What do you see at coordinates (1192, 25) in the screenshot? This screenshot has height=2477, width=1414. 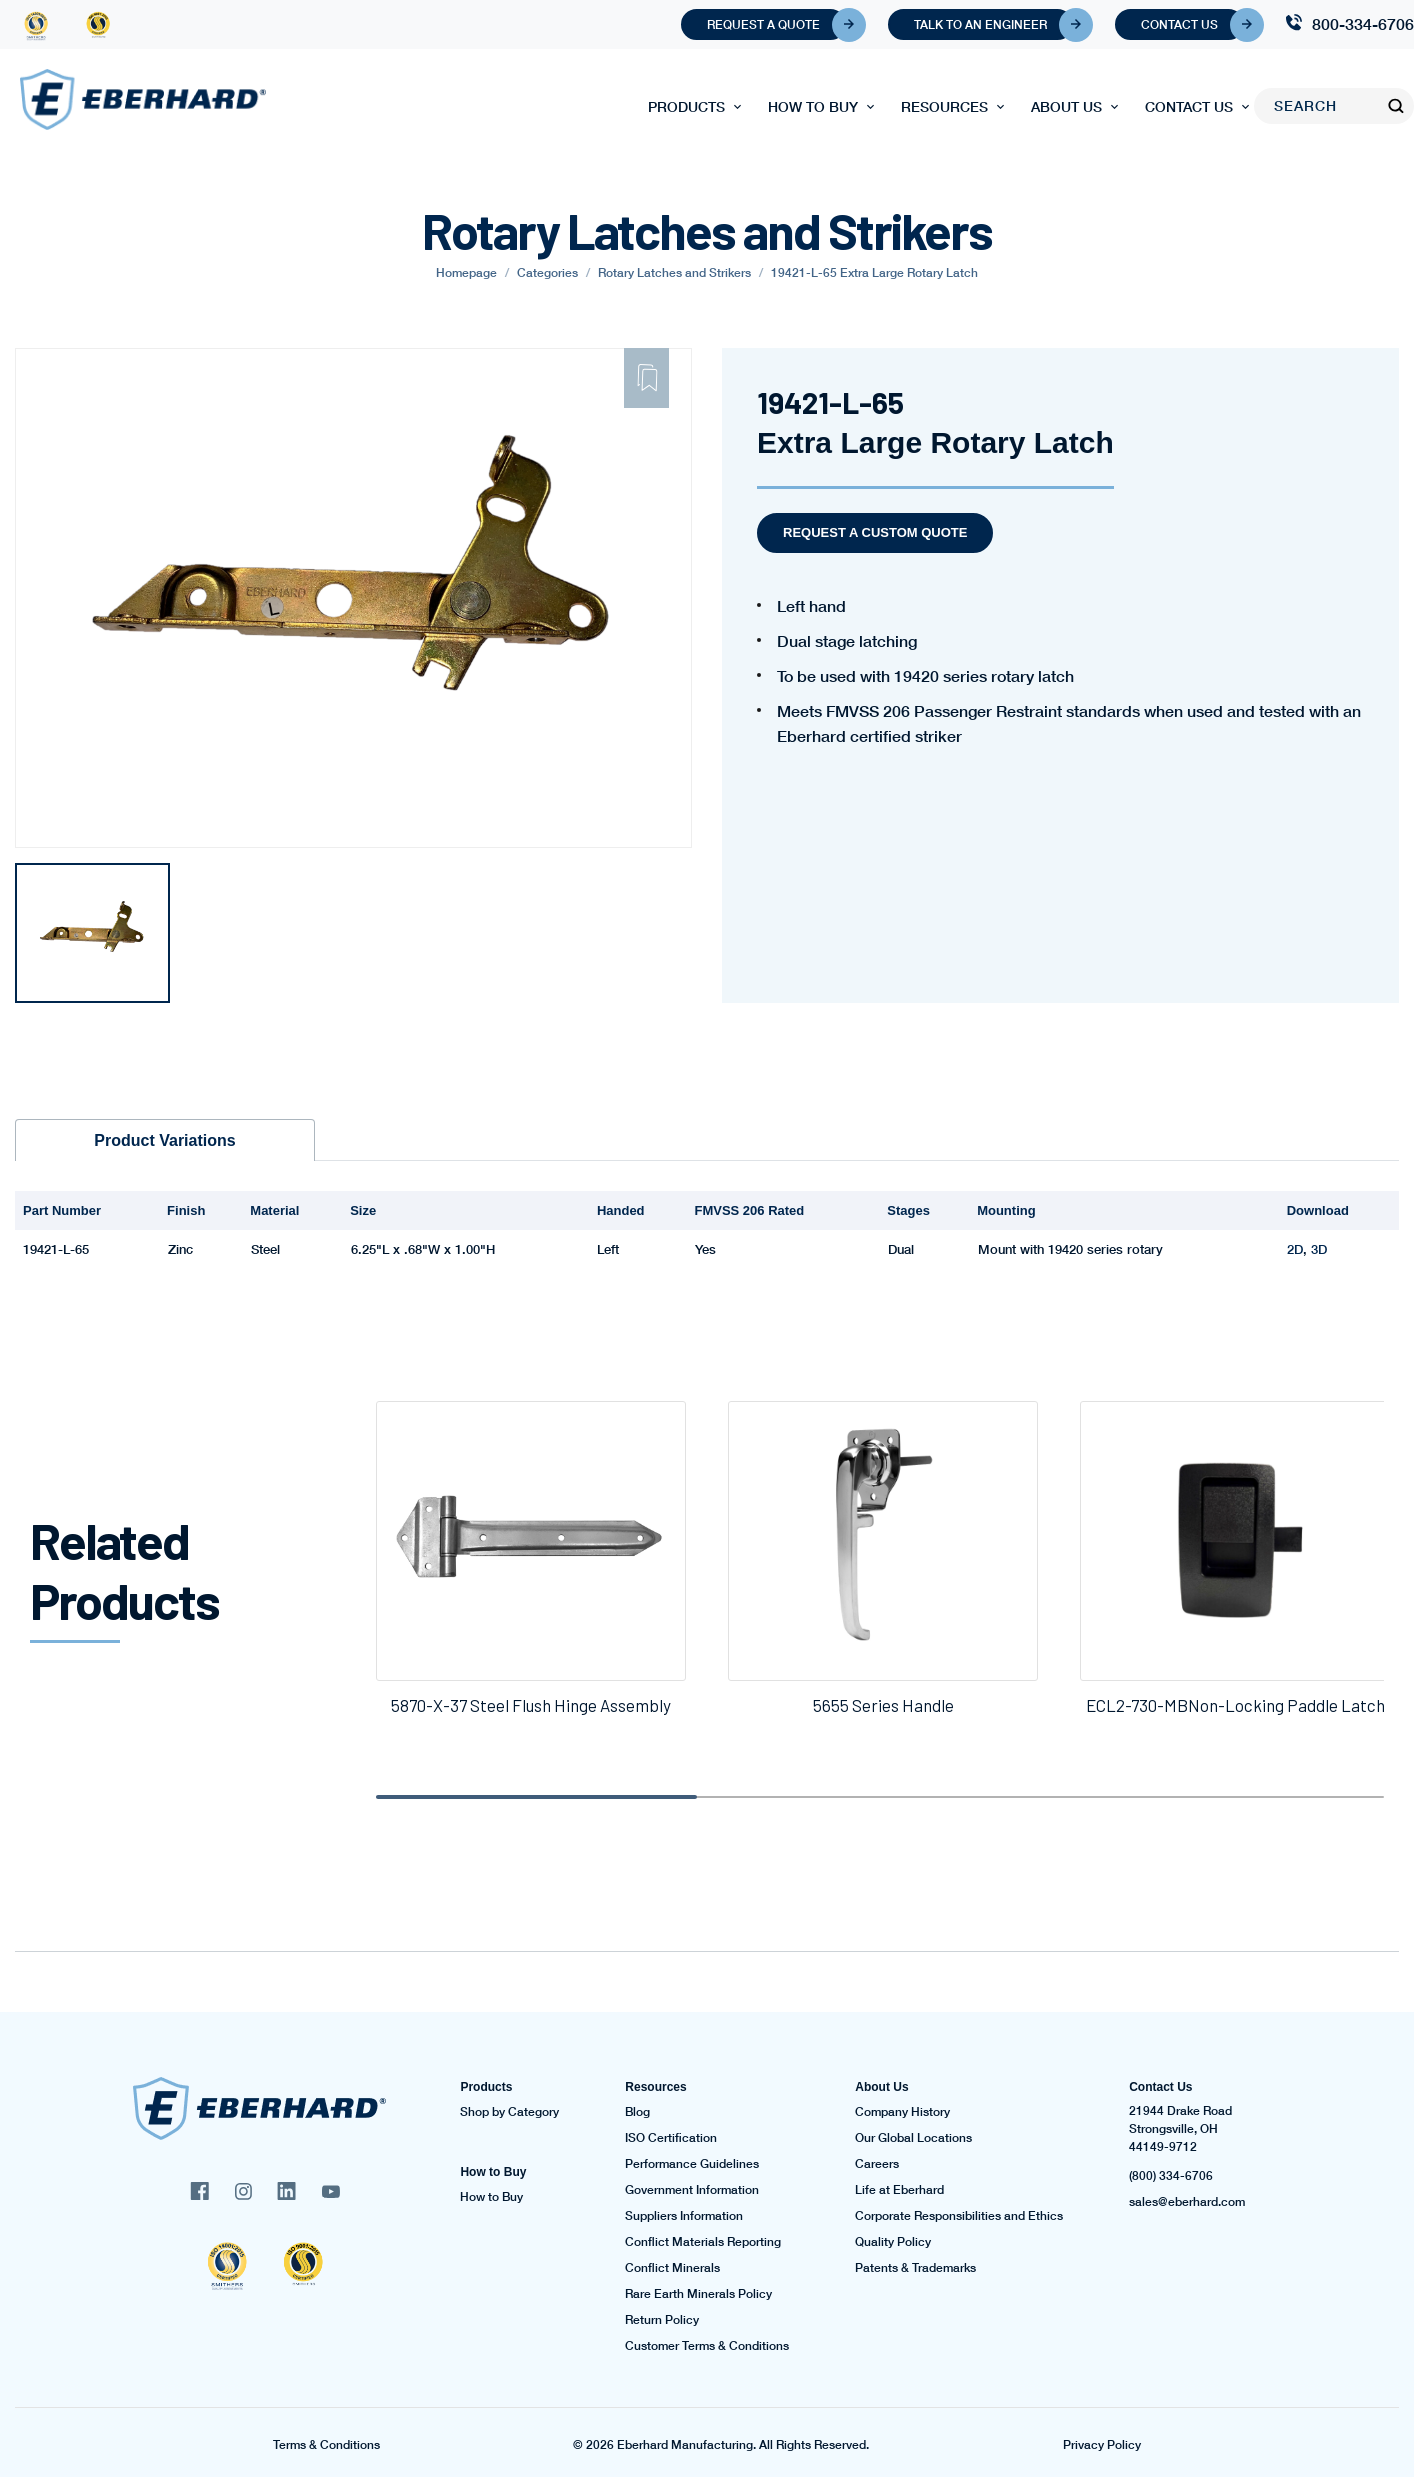 I see `Contact Us` at bounding box center [1192, 25].